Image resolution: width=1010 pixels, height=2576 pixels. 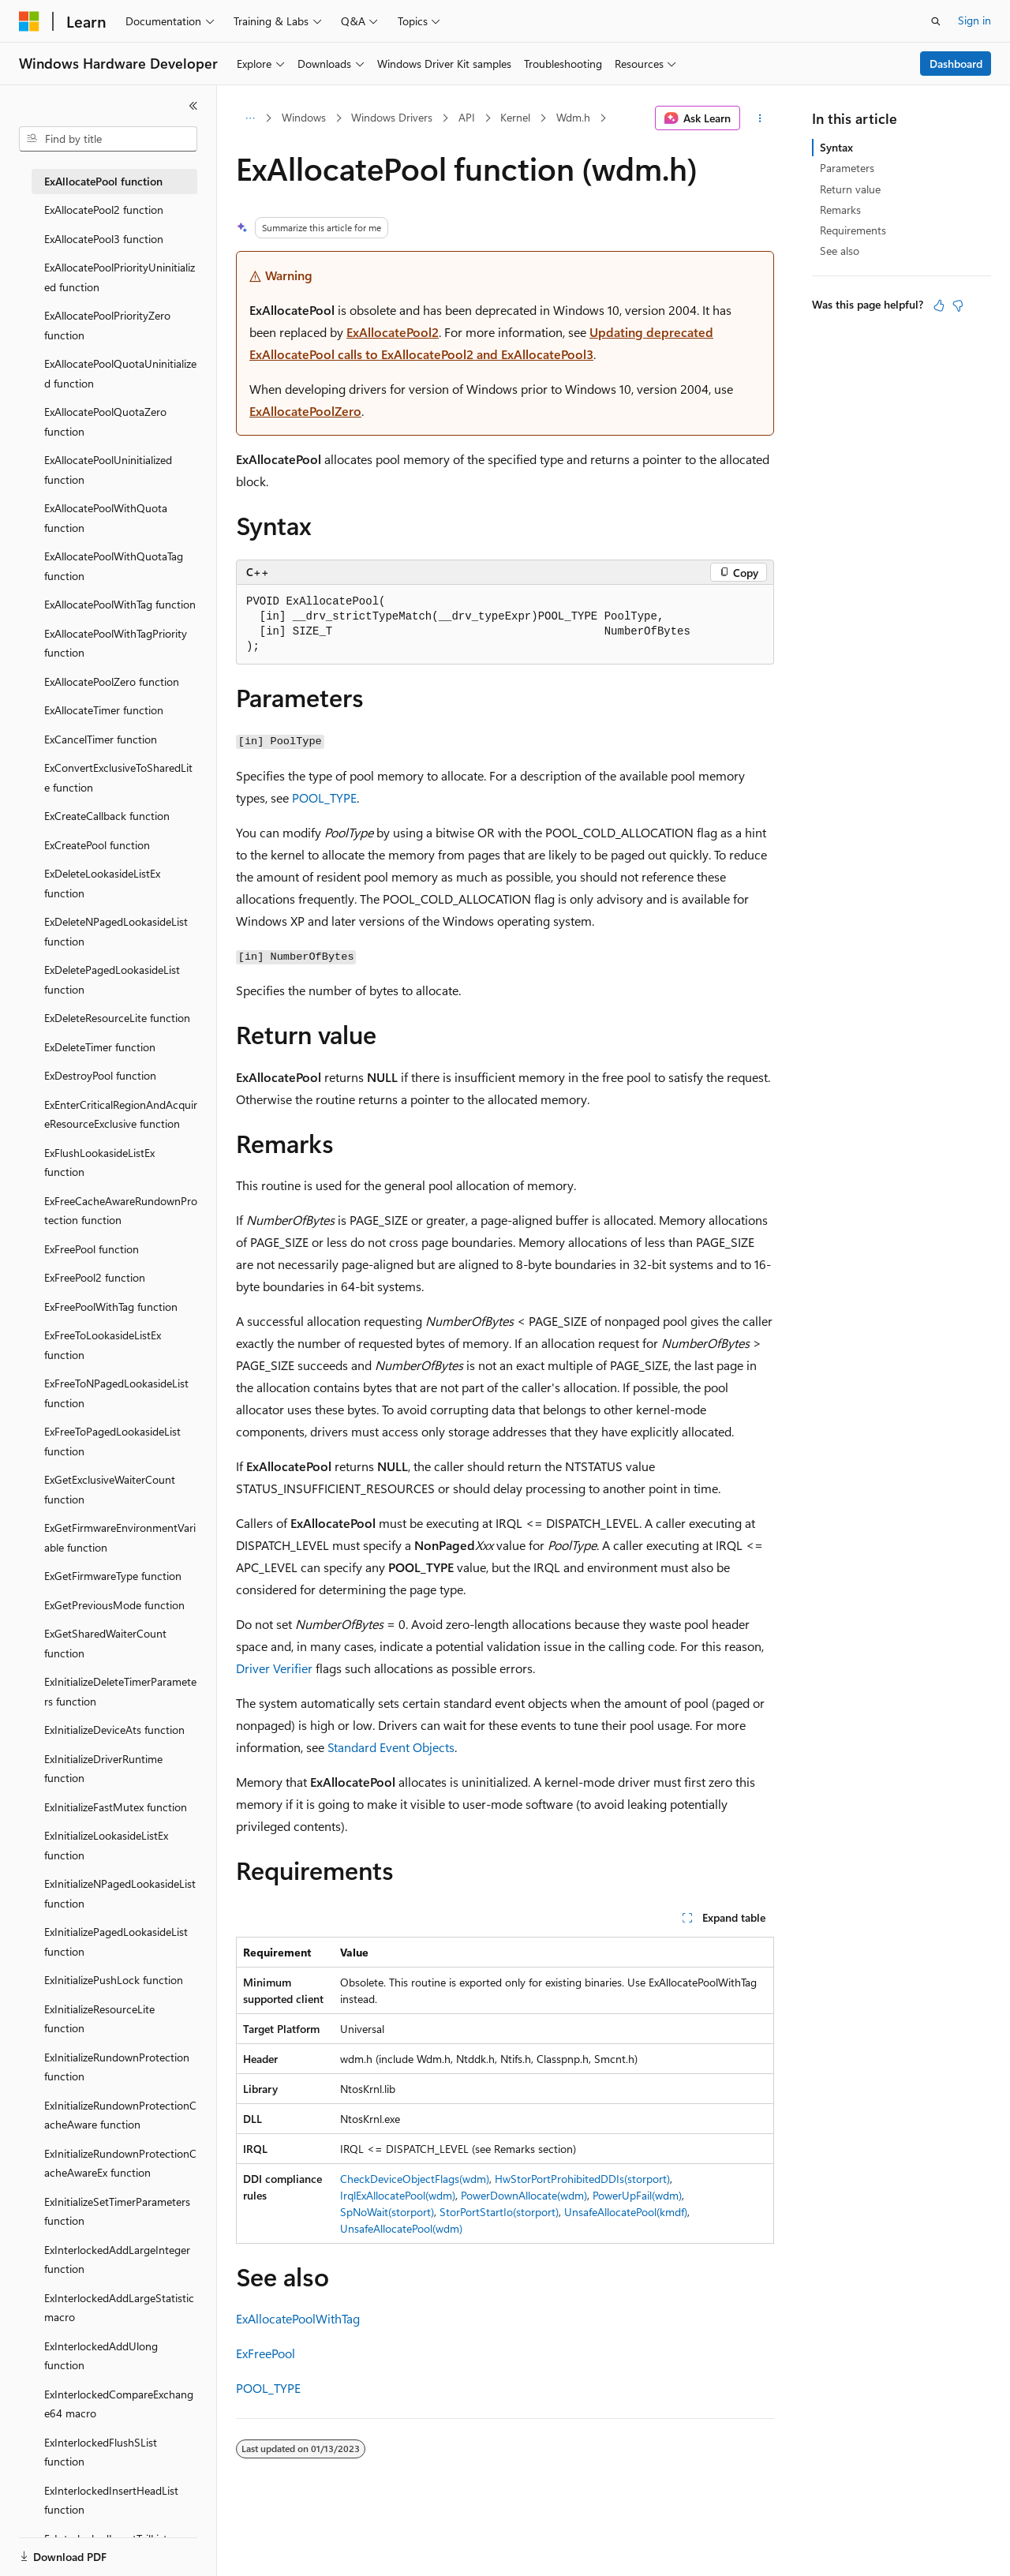 I want to click on ExInitializeResourceLite function [treeitem], so click(x=99, y=2018).